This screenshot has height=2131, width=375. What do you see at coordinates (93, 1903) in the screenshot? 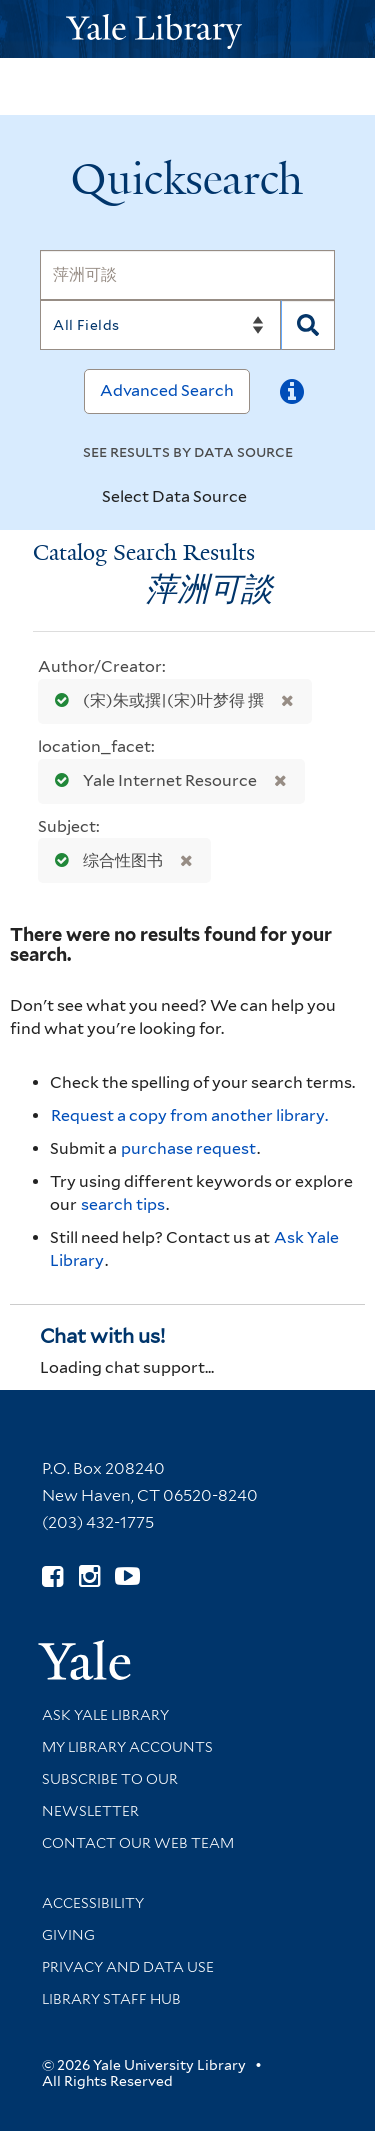
I see `Accessibility` at bounding box center [93, 1903].